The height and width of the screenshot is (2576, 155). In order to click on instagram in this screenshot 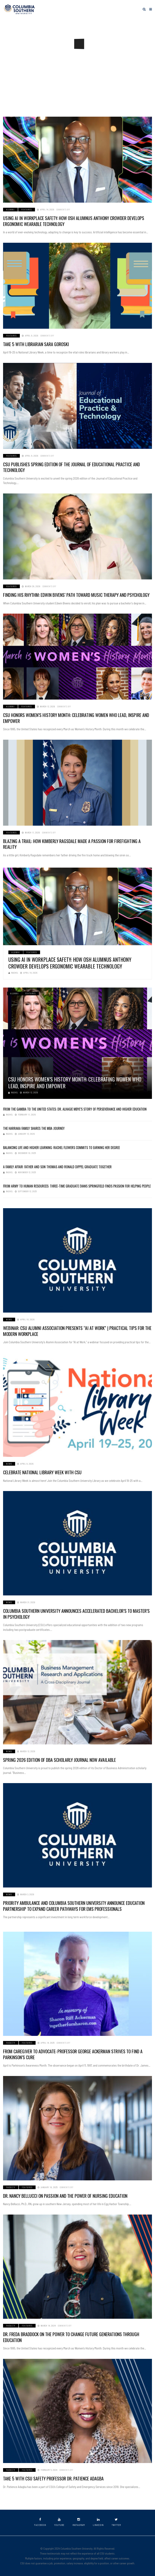, I will do `click(78, 2522)`.